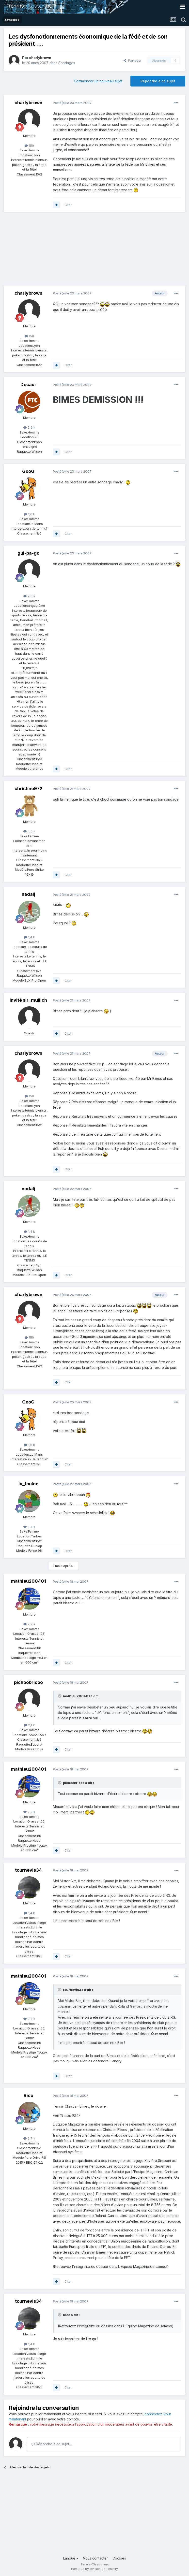 This screenshot has width=189, height=2576. Describe the element at coordinates (119, 2558) in the screenshot. I see `Cookies` at that location.